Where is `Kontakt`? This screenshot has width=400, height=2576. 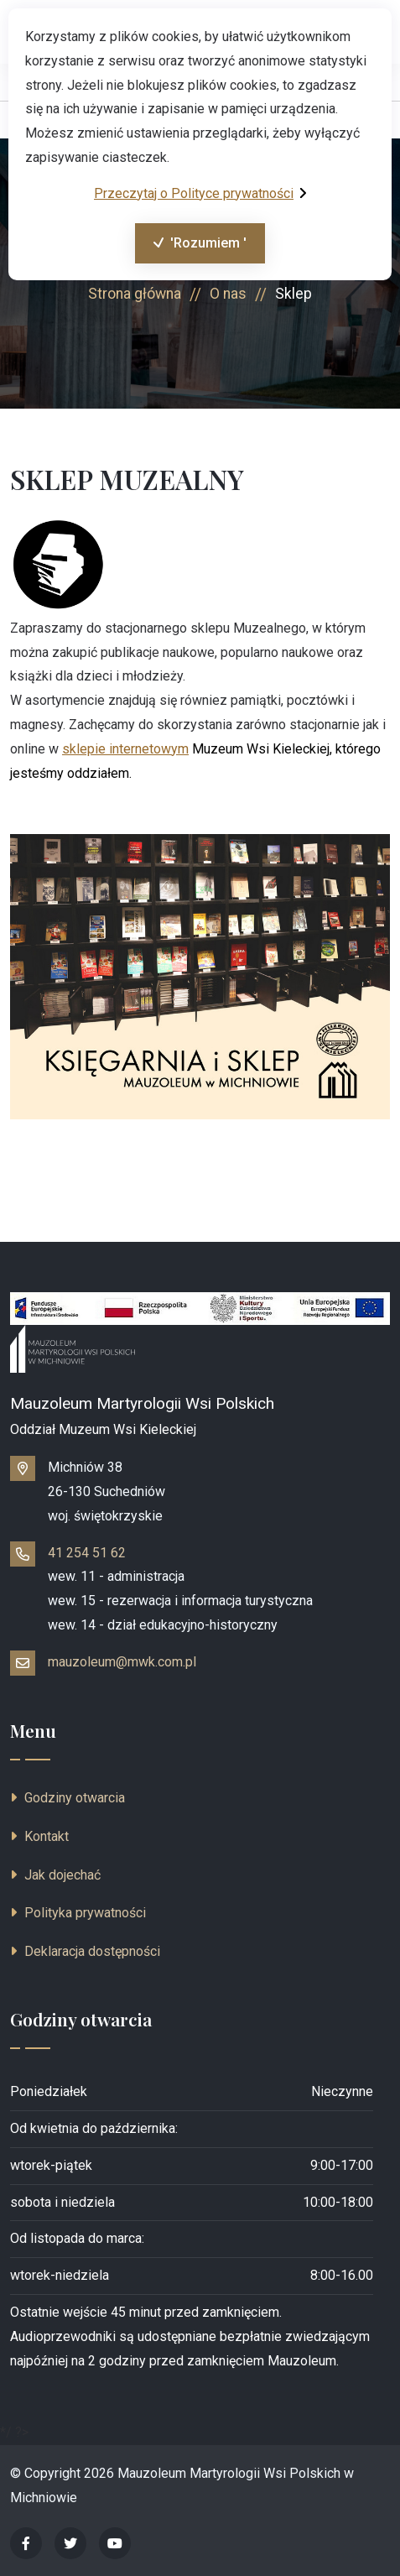
Kontakt is located at coordinates (39, 1836).